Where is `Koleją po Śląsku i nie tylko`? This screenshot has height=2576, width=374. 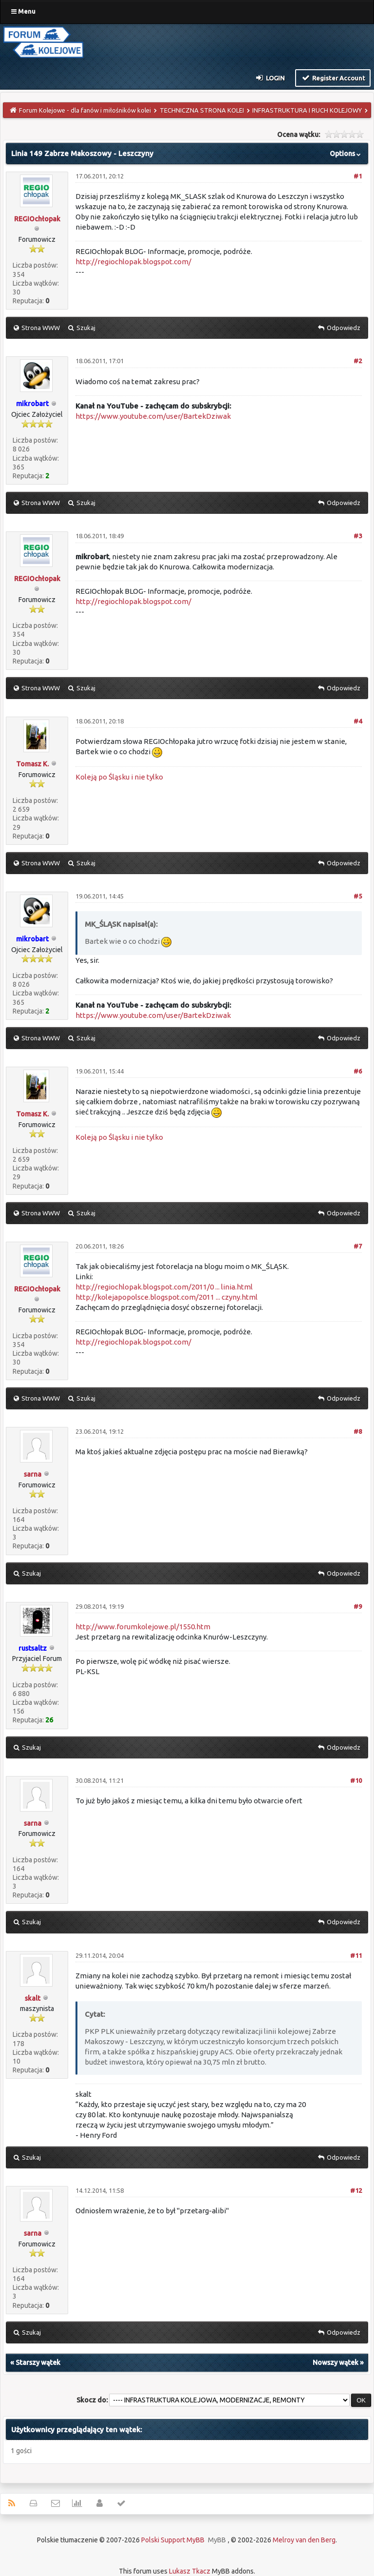
Koleją po Śląsku i nie tylko is located at coordinates (119, 777).